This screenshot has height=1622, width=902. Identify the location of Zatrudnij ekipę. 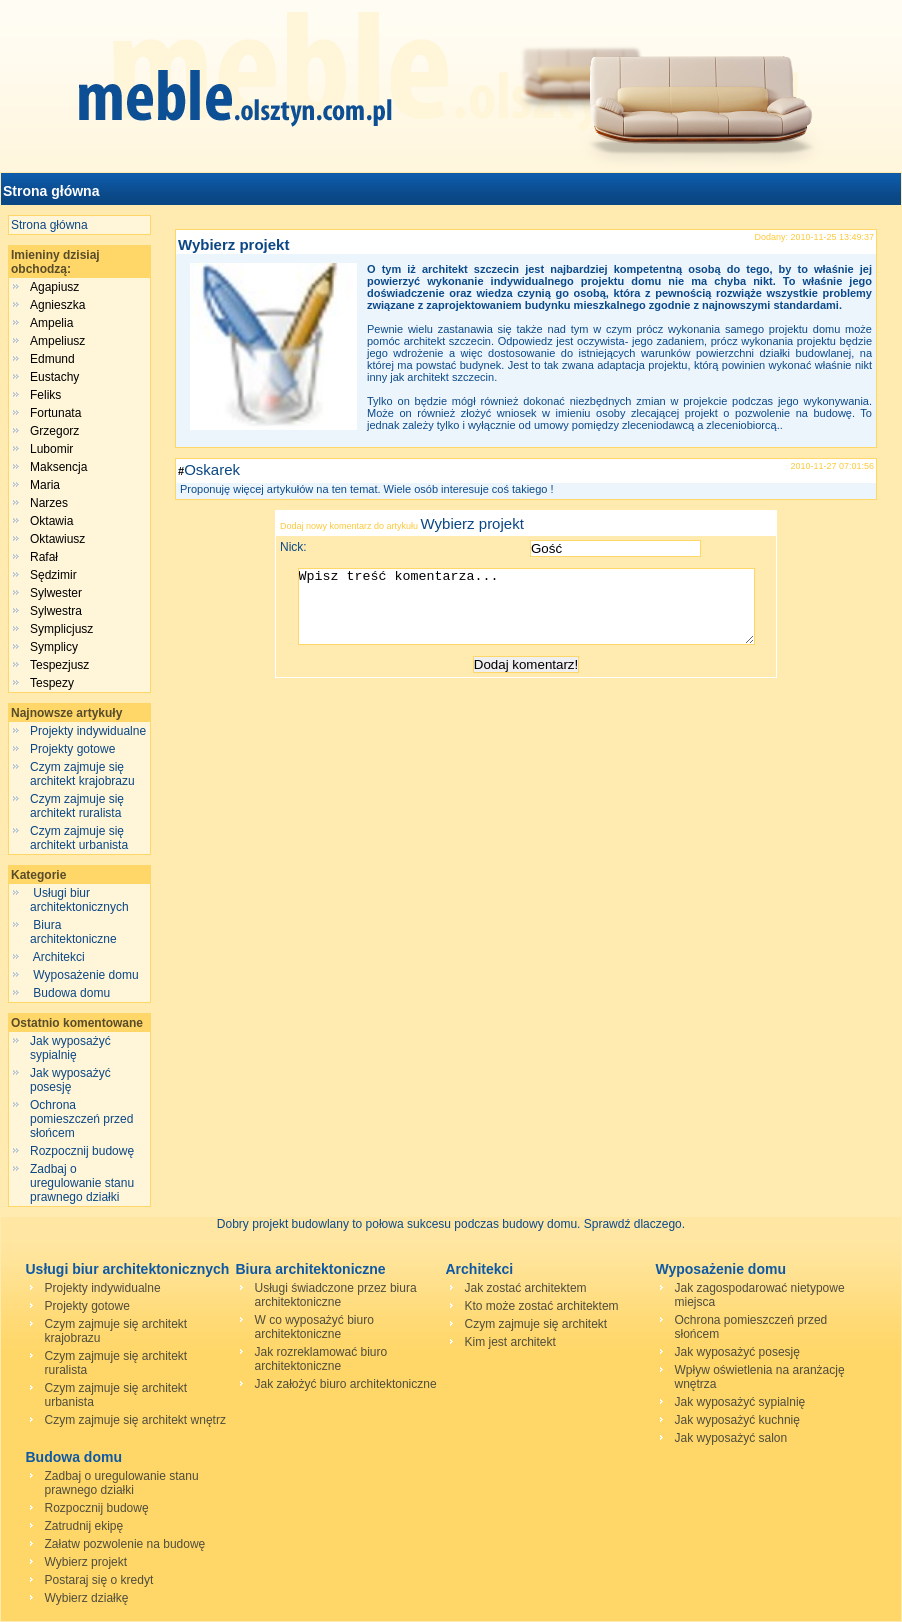
(84, 1526).